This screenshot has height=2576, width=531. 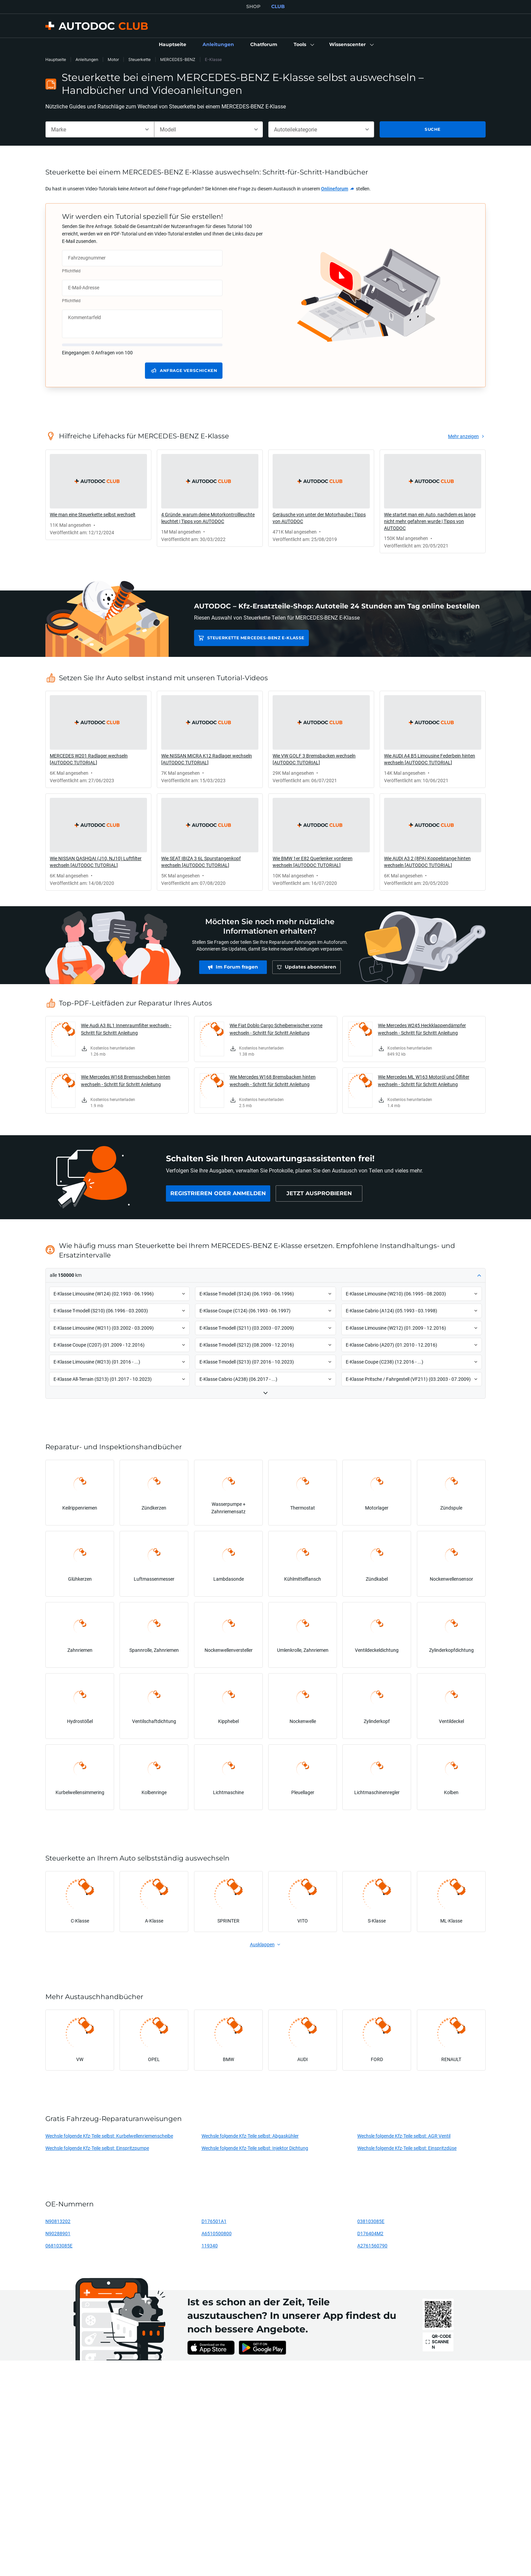 I want to click on [link], so click(x=172, y=44).